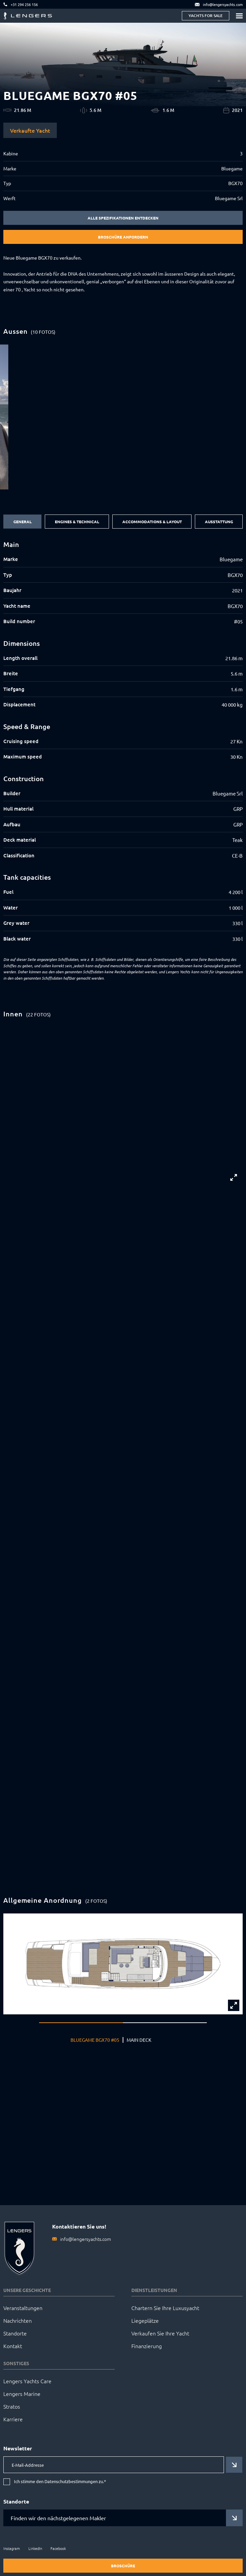  Describe the element at coordinates (165, 2308) in the screenshot. I see `Chartern Sie Ihre Luxusyacht` at that location.